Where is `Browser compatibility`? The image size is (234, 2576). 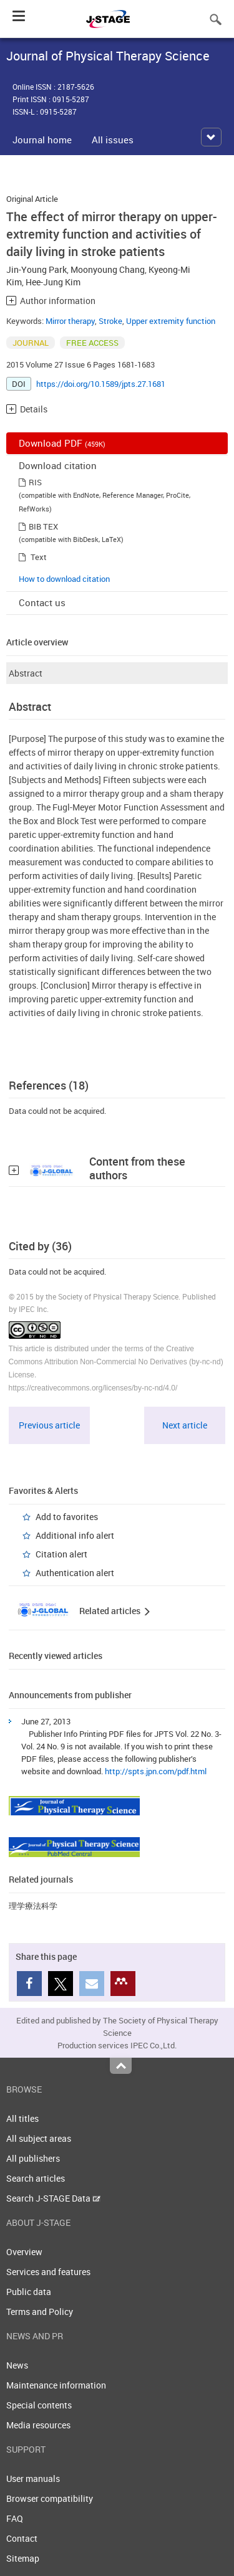
Browser compatibility is located at coordinates (49, 2498).